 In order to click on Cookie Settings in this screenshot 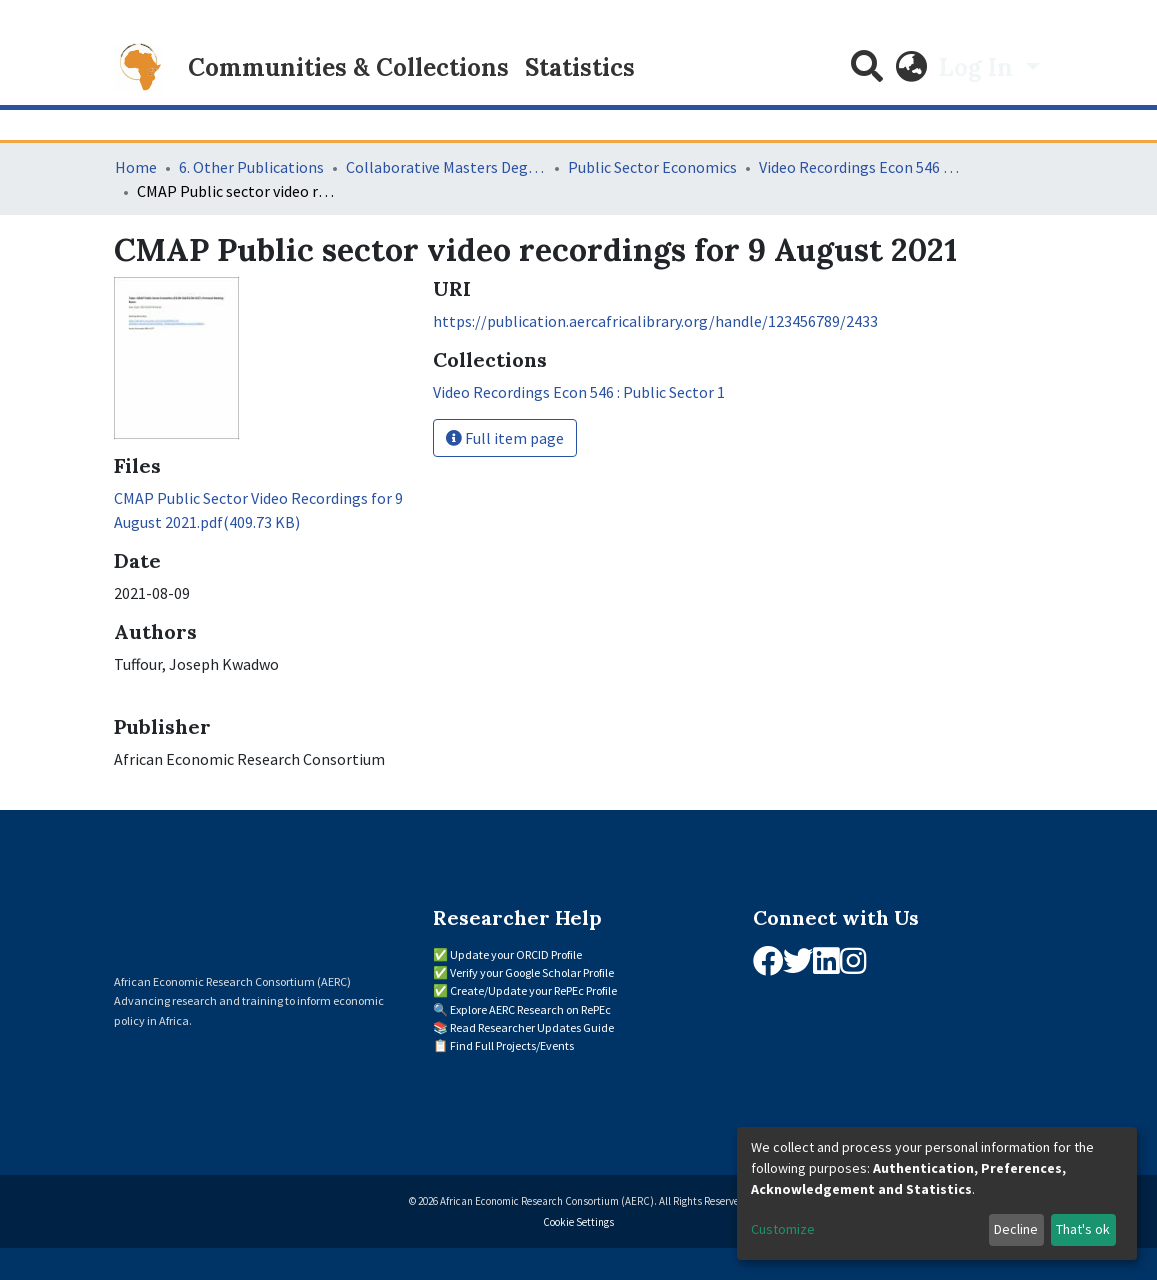, I will do `click(578, 1222)`.